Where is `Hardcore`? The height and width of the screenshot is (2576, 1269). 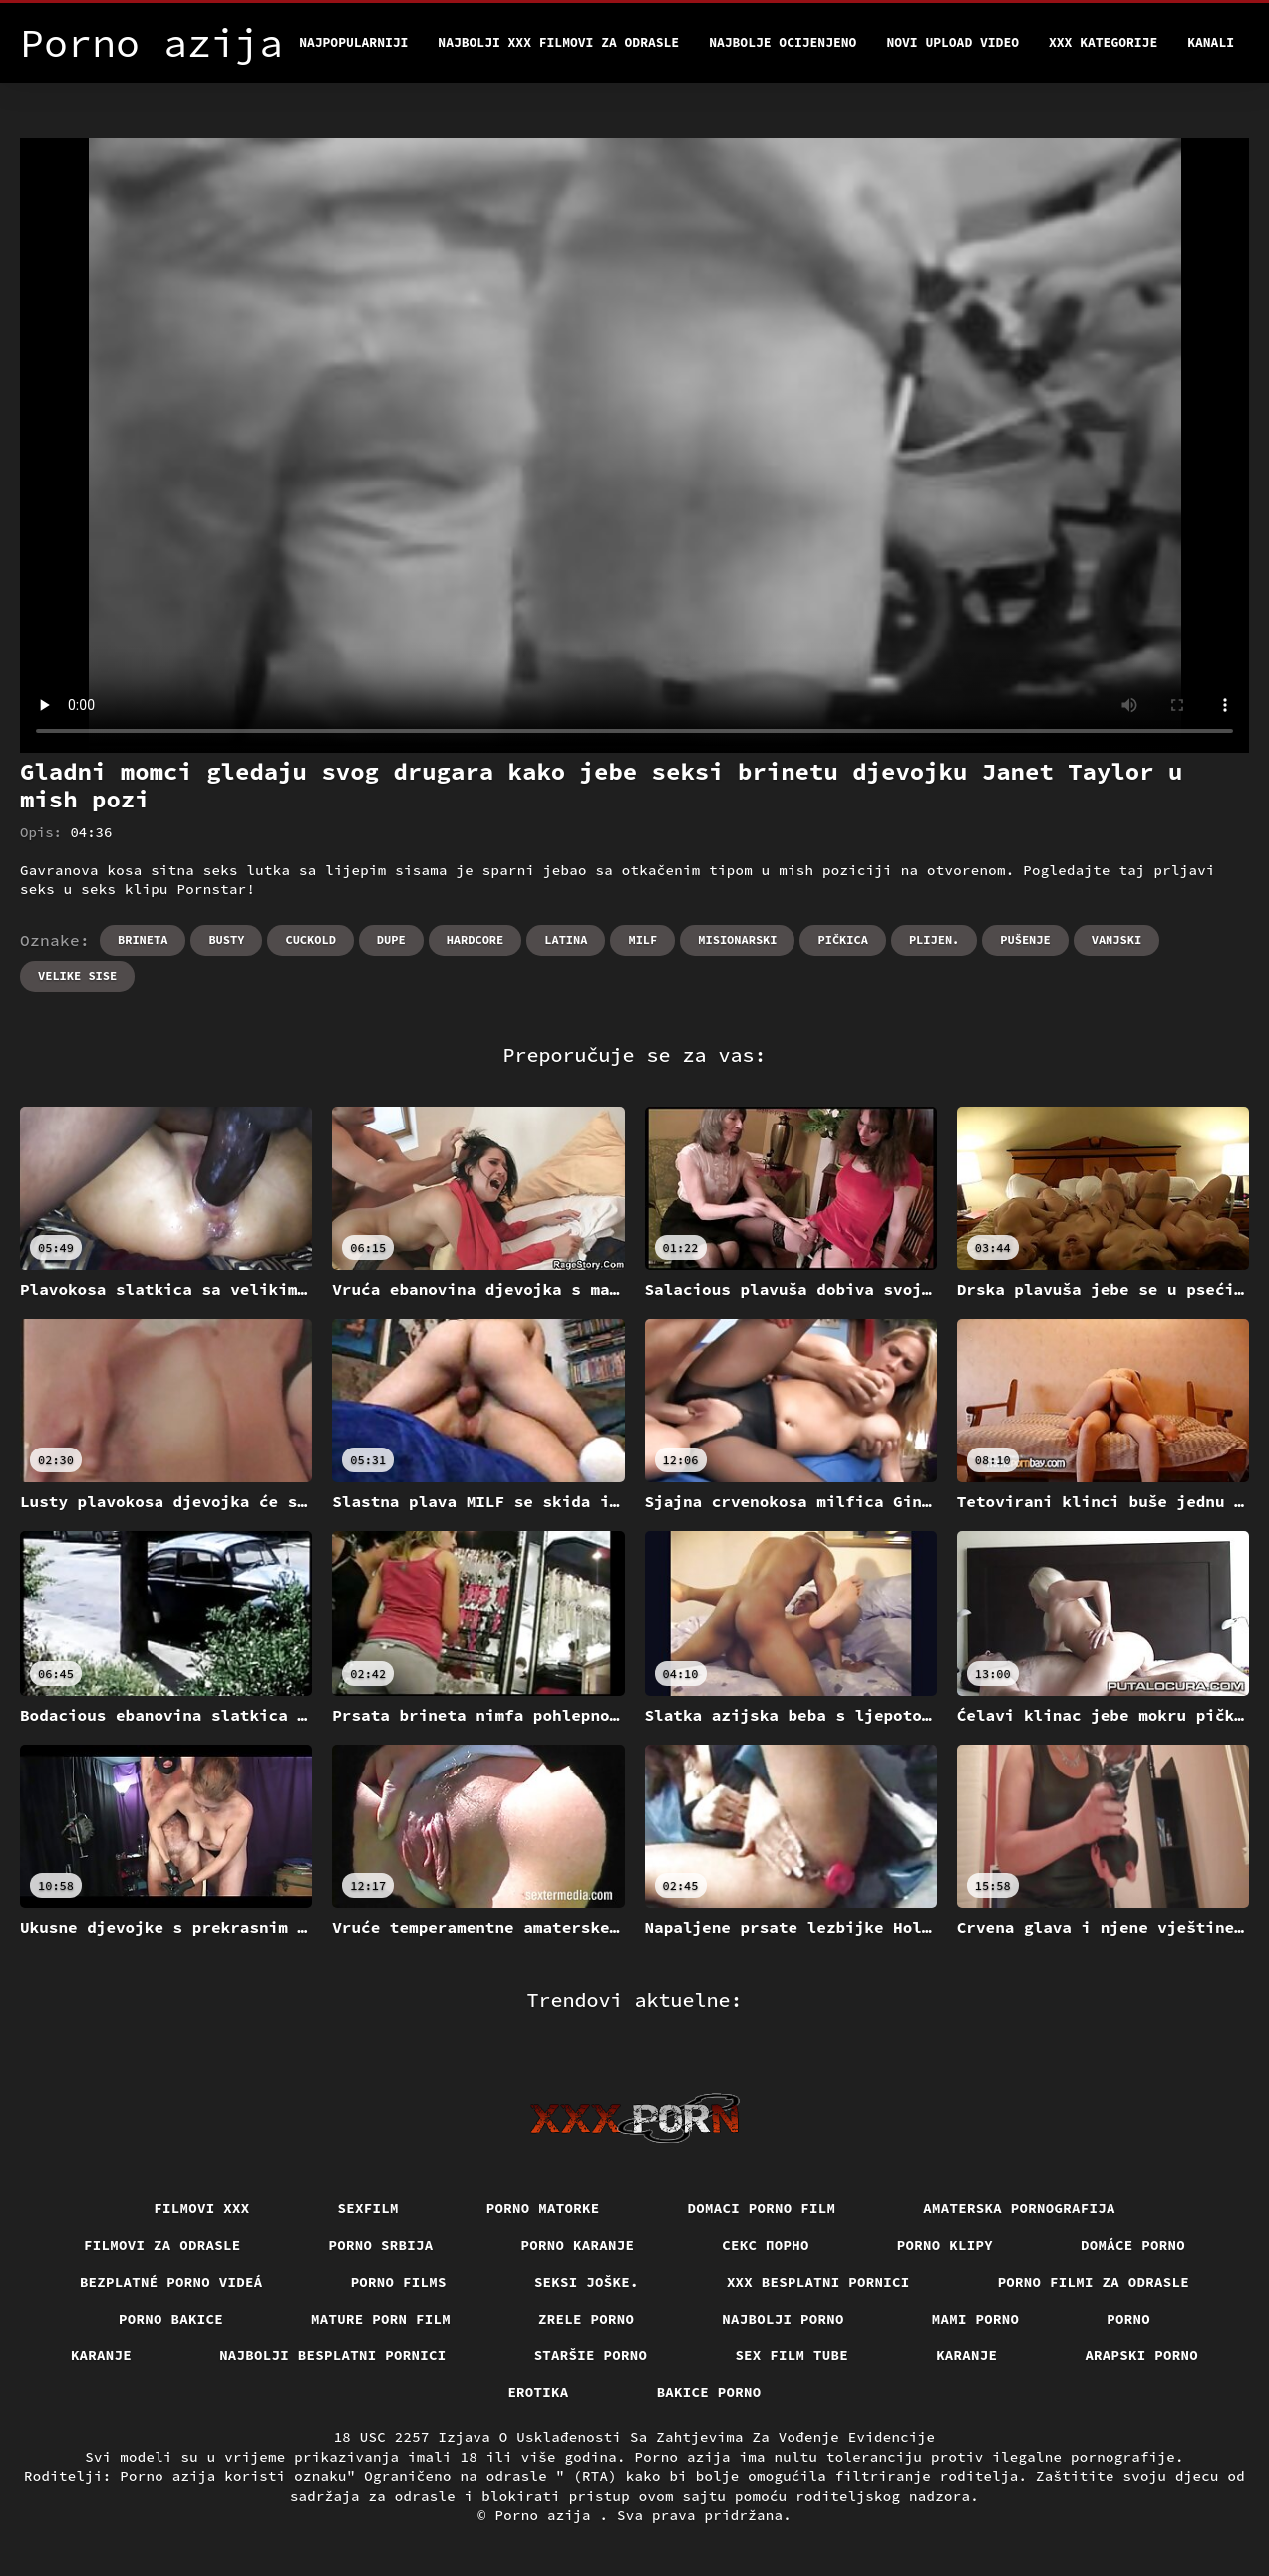 Hardcore is located at coordinates (475, 939).